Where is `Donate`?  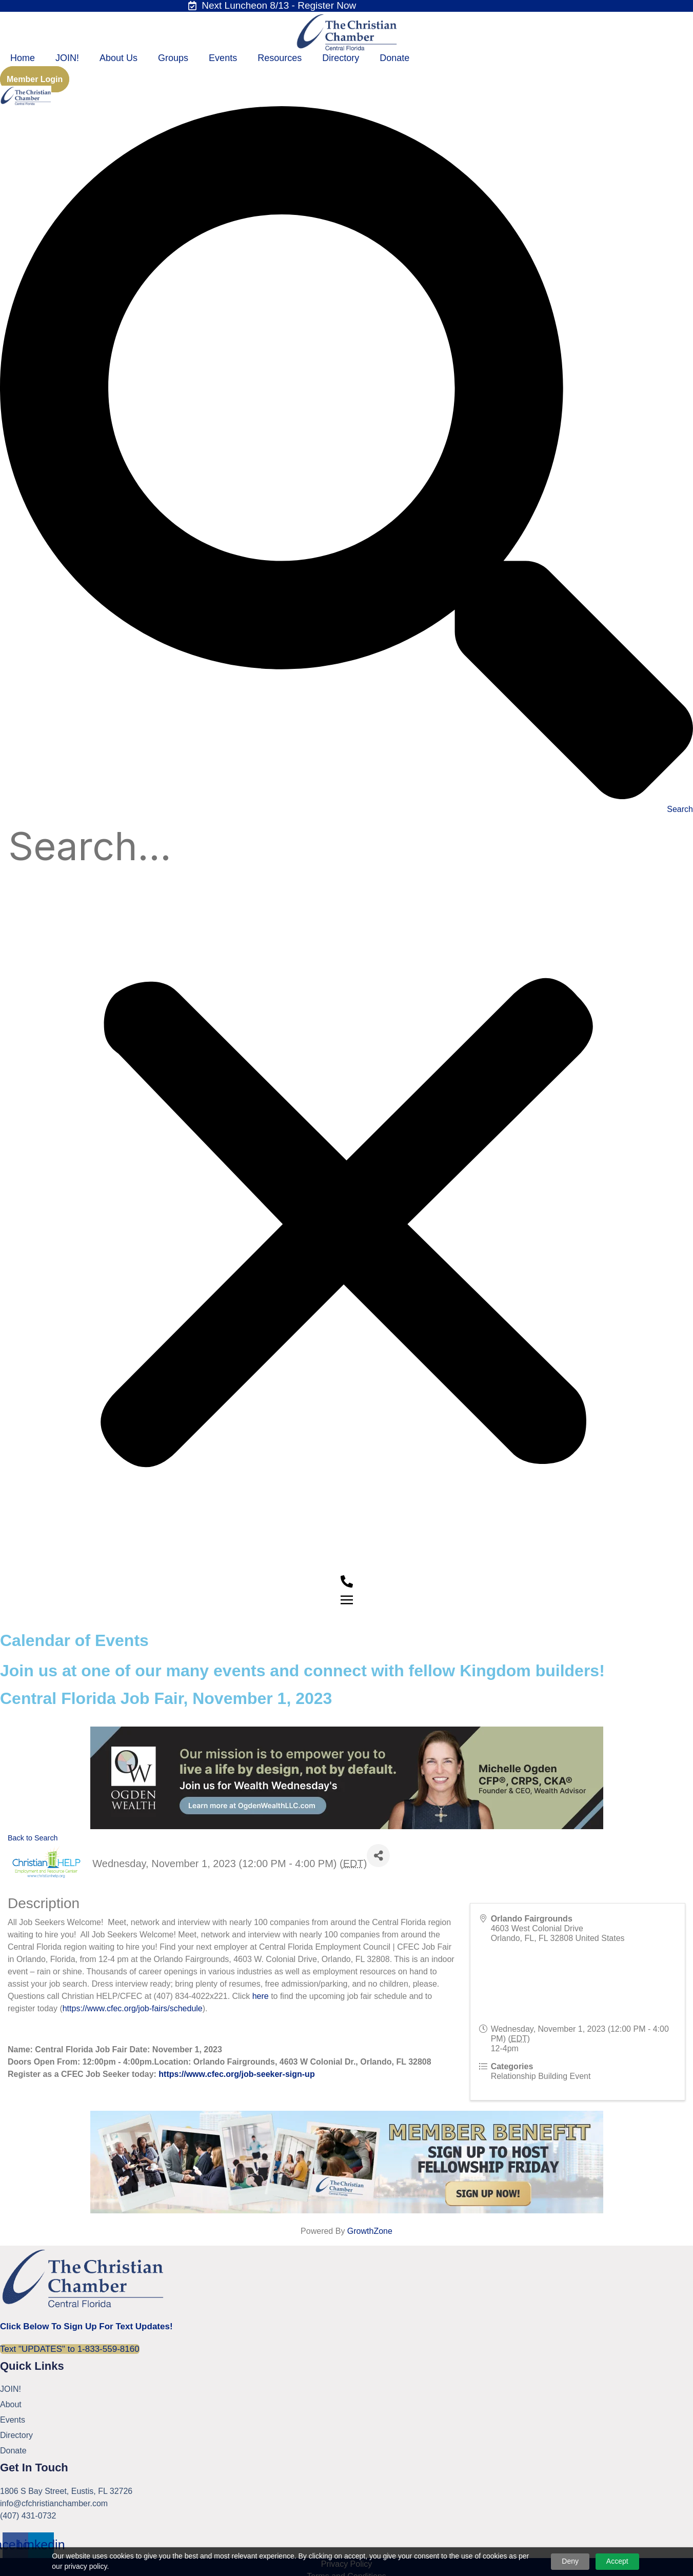 Donate is located at coordinates (394, 58).